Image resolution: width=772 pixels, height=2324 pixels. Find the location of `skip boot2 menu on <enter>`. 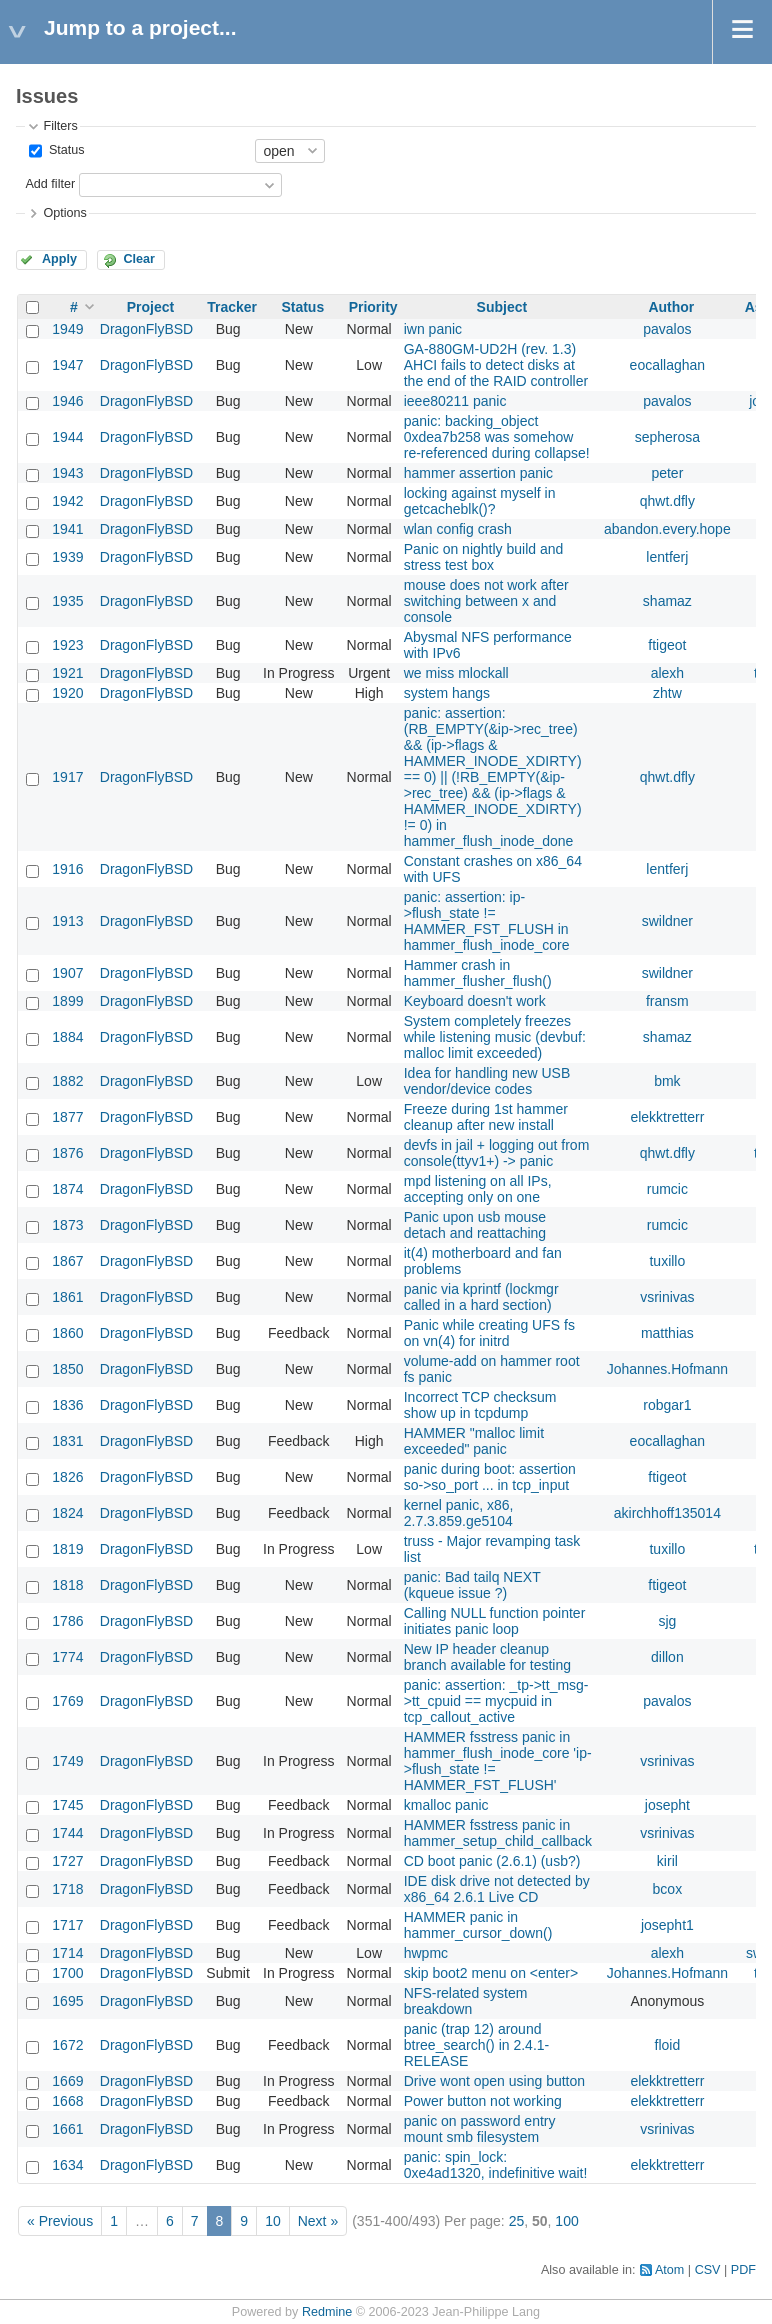

skip boot2 menu on <enter> is located at coordinates (491, 1973).